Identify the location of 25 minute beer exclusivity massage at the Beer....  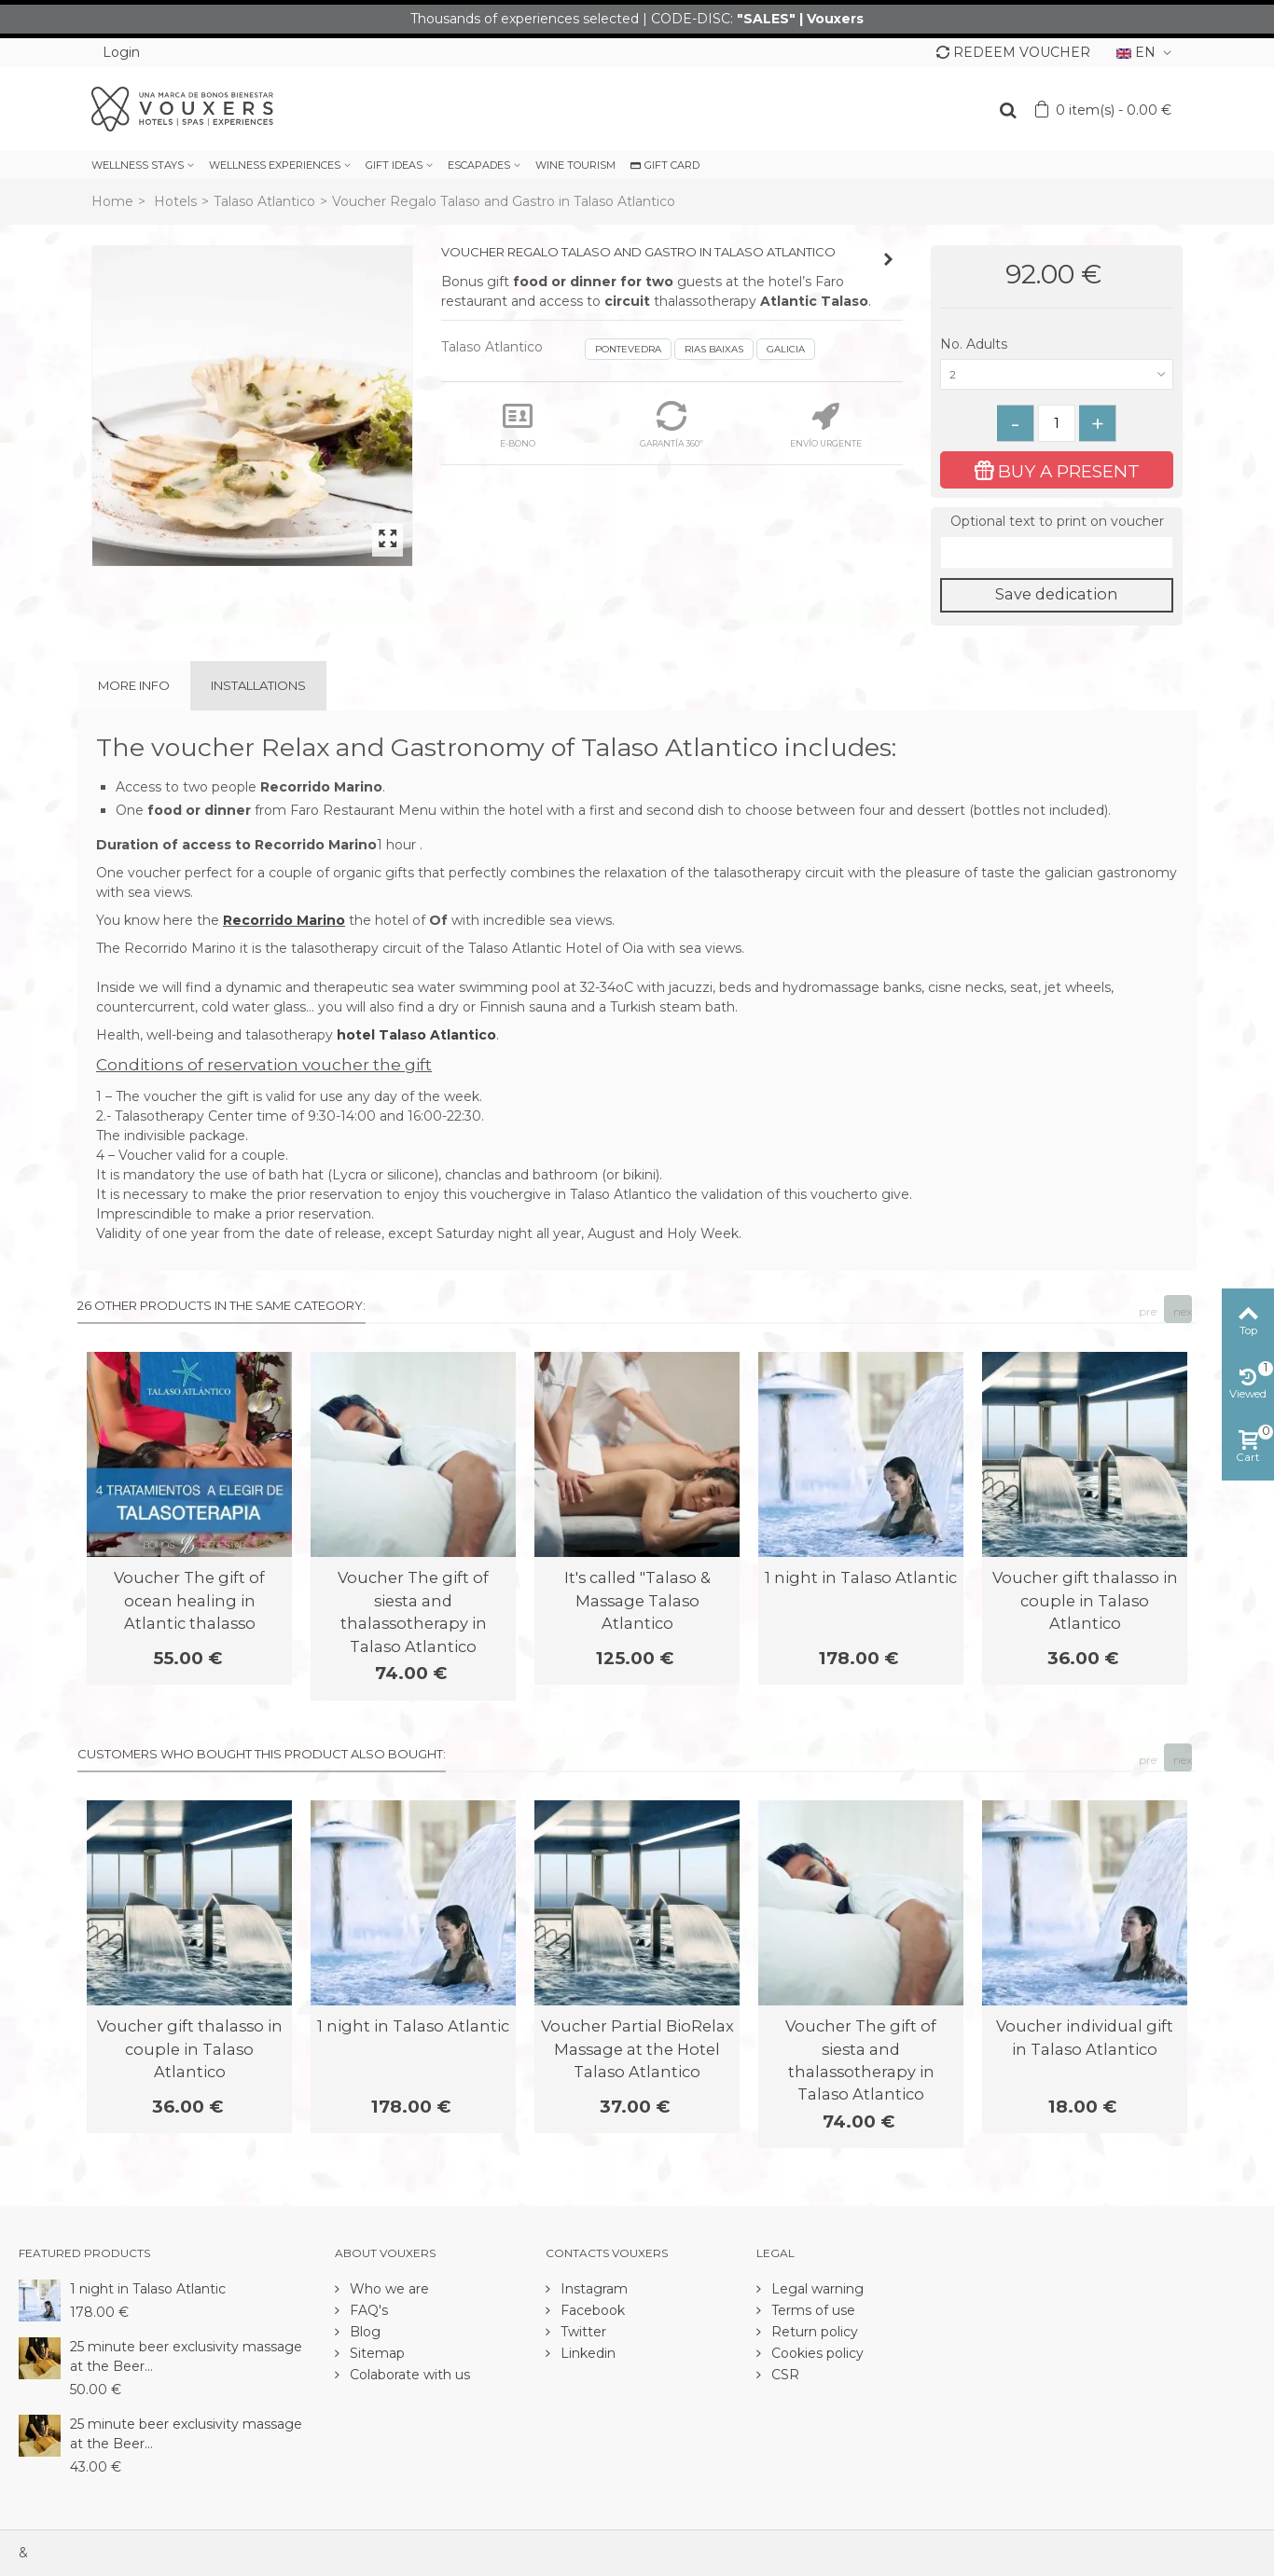
(186, 2356).